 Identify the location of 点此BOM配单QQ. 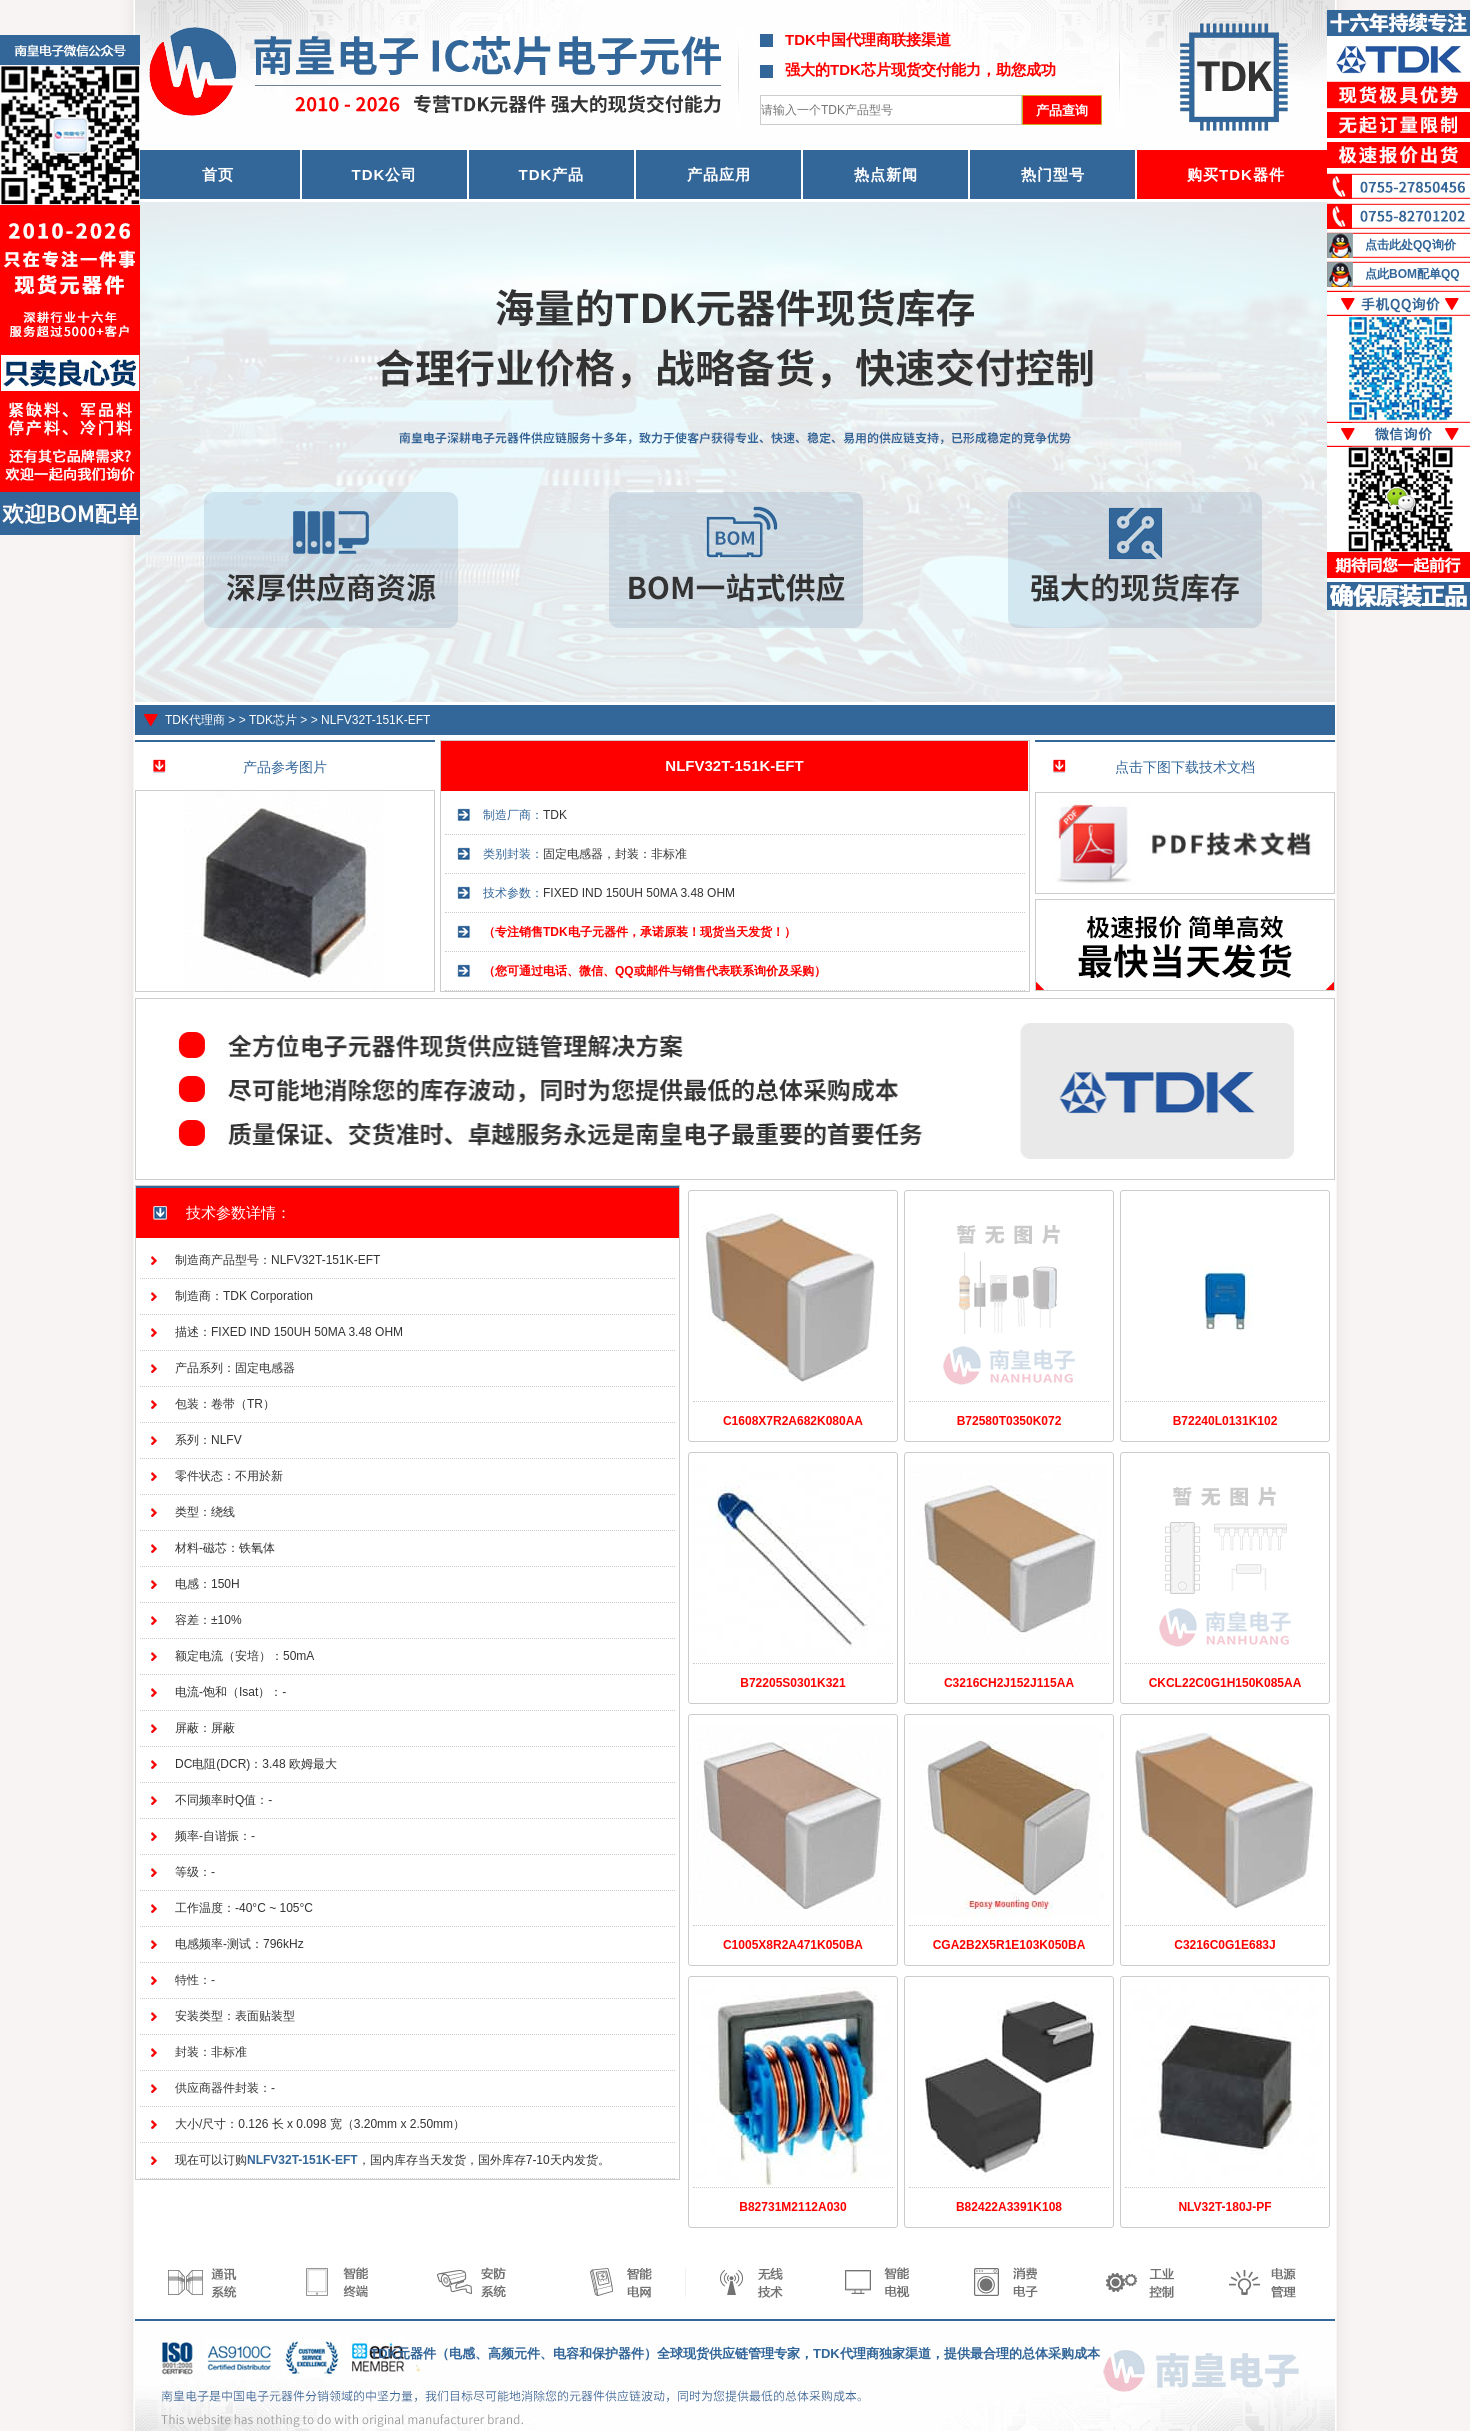
(1412, 274).